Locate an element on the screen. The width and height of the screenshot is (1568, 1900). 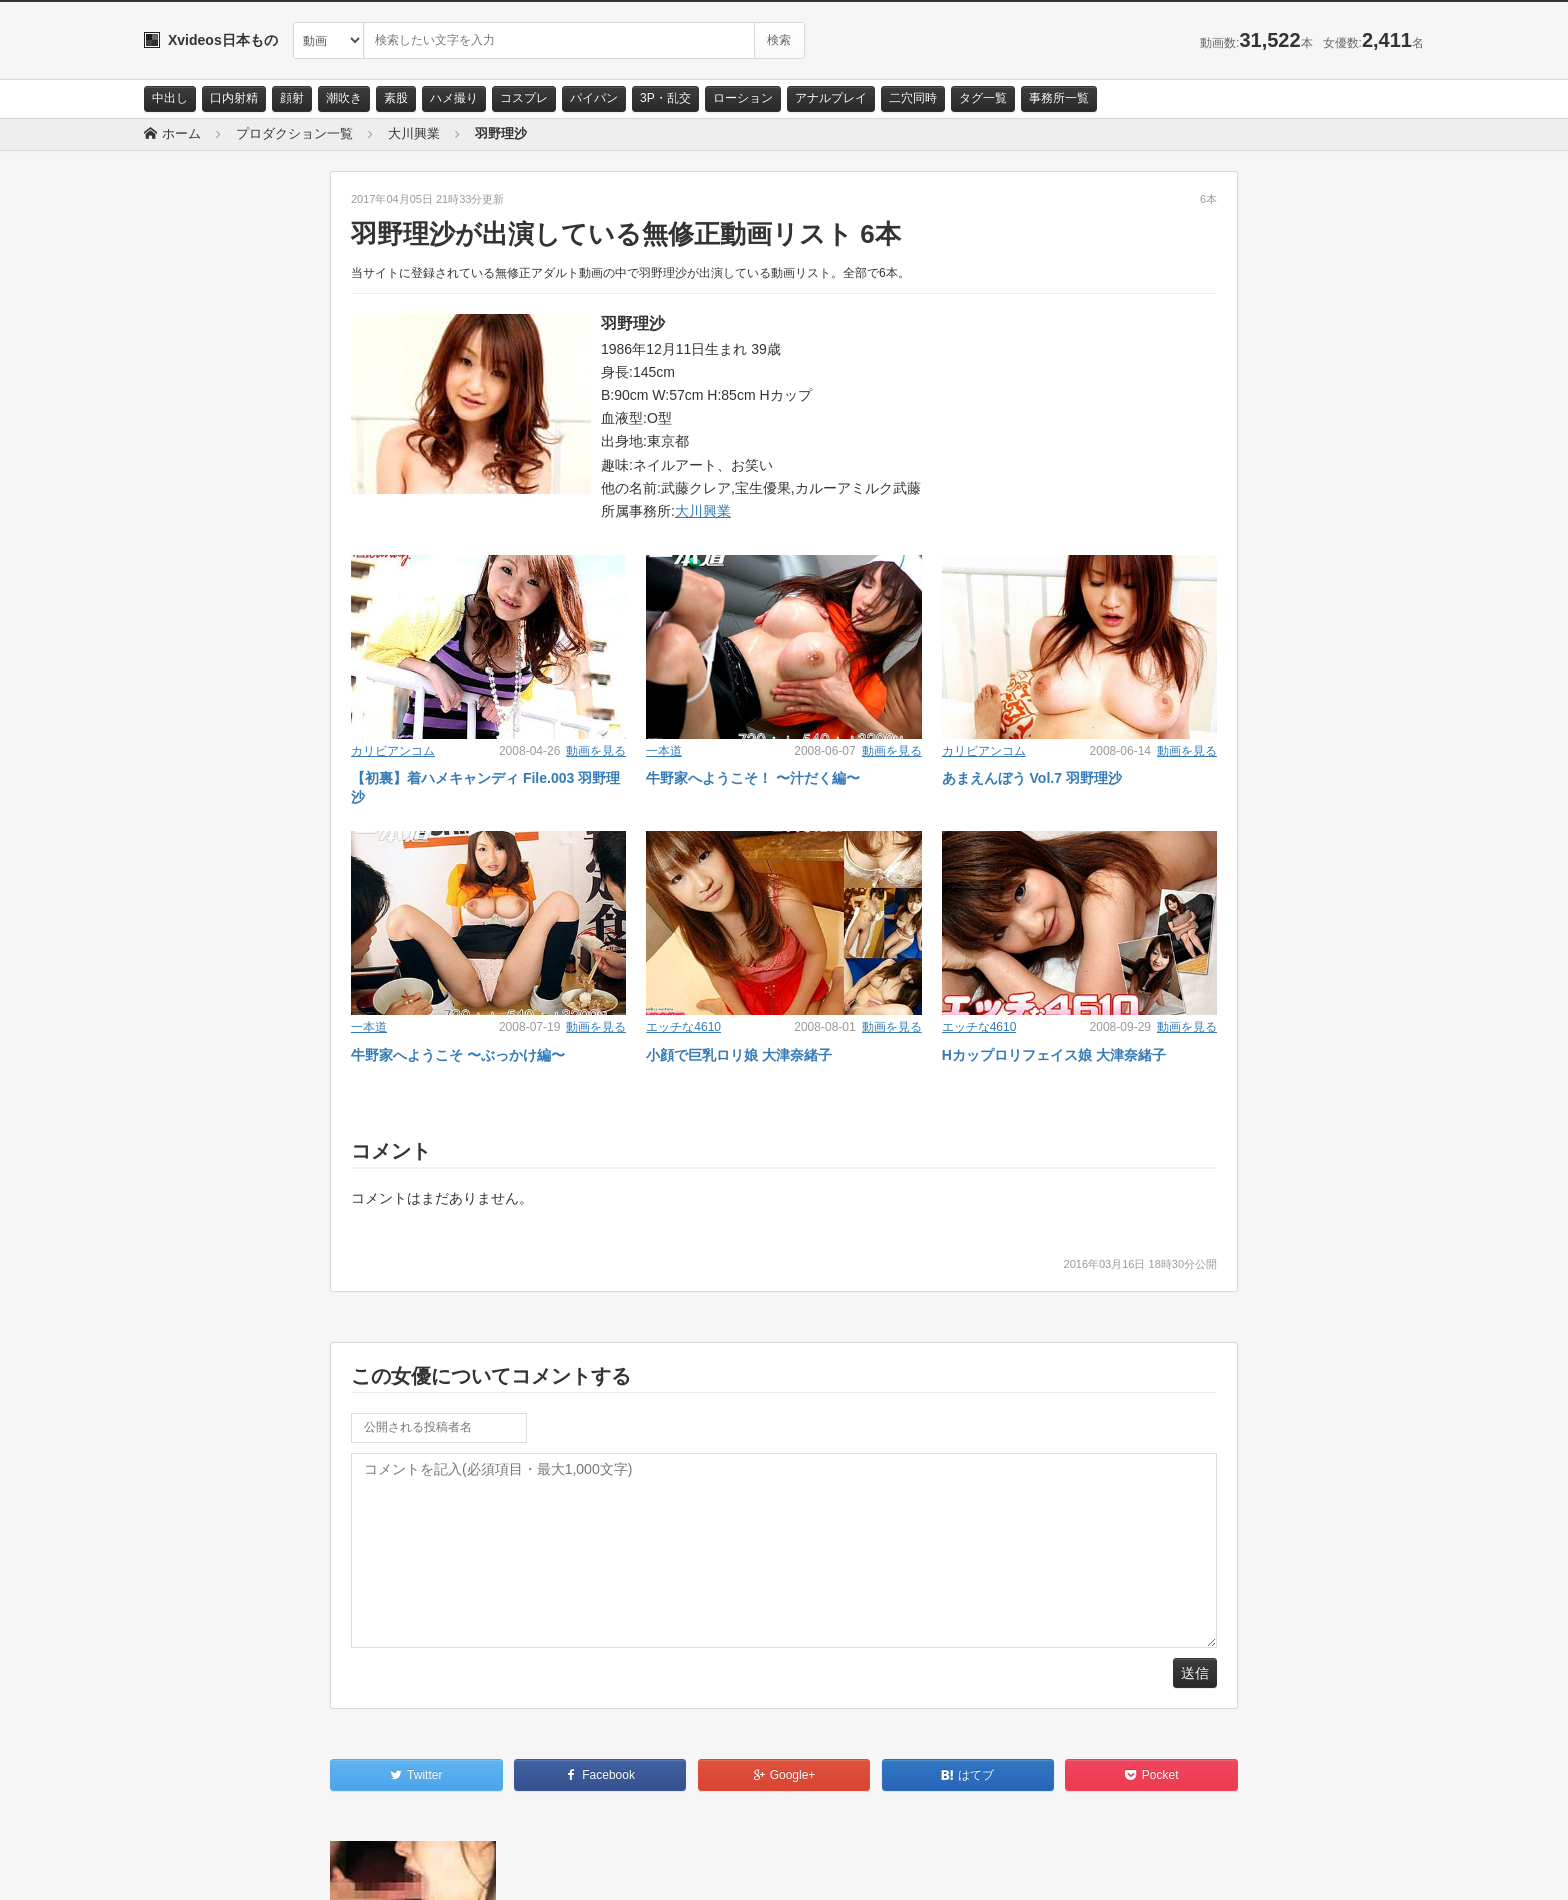
大川興業 is located at coordinates (703, 511).